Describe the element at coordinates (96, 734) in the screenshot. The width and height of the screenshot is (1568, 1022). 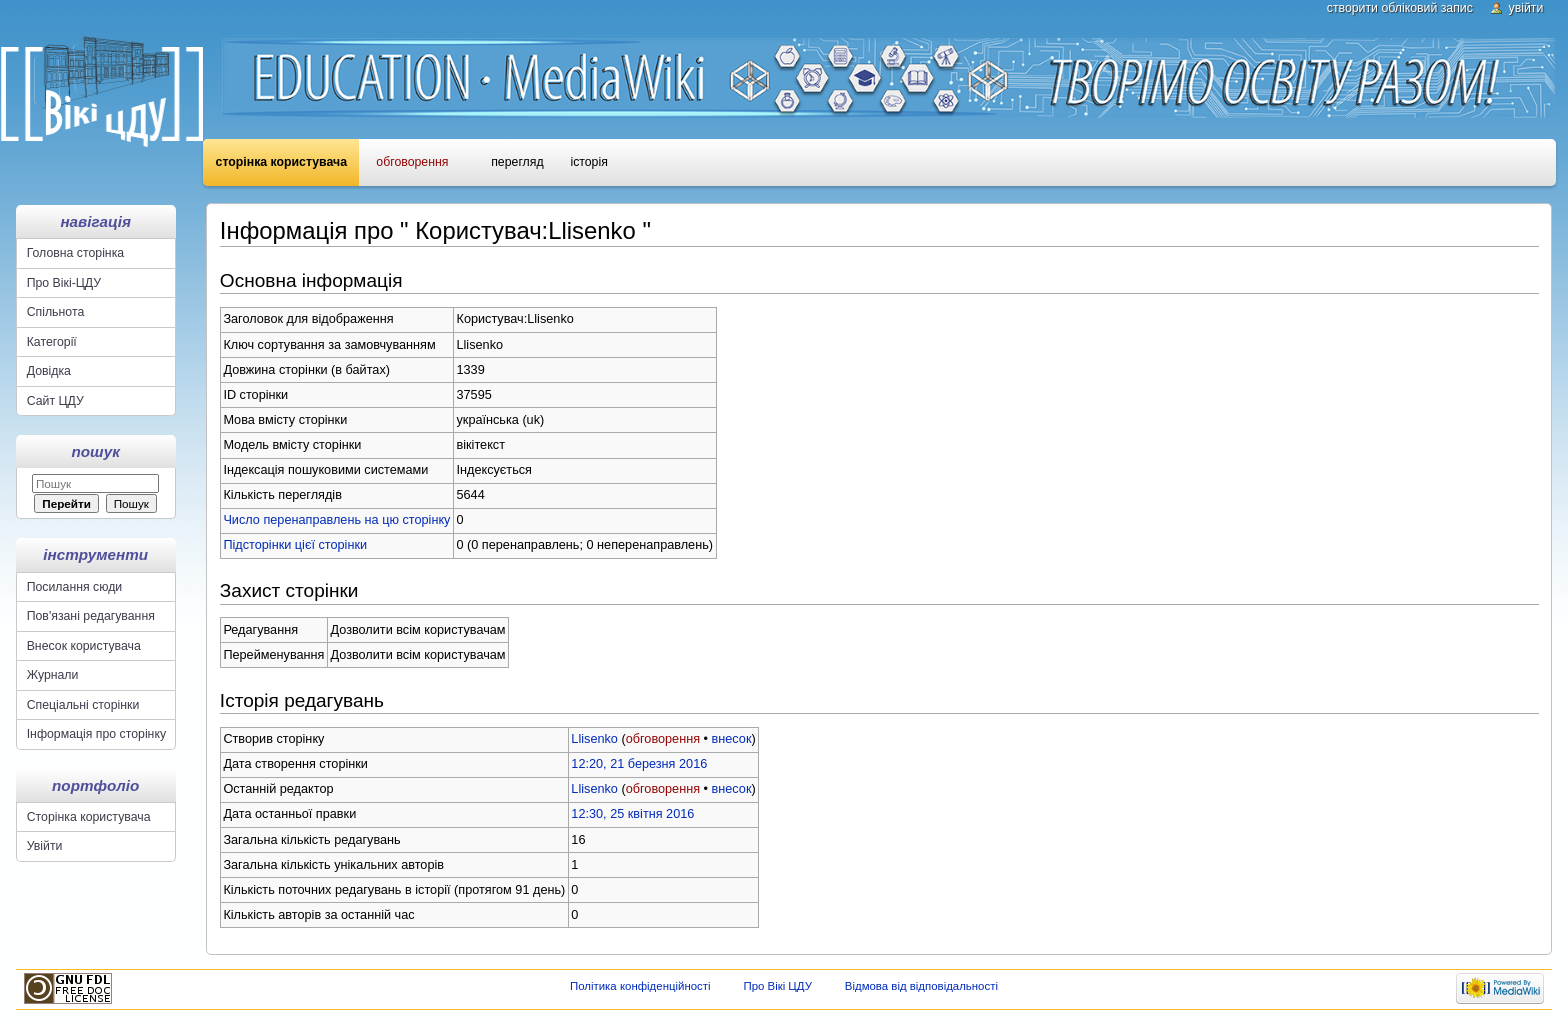
I see `Інформація про сторінку` at that location.